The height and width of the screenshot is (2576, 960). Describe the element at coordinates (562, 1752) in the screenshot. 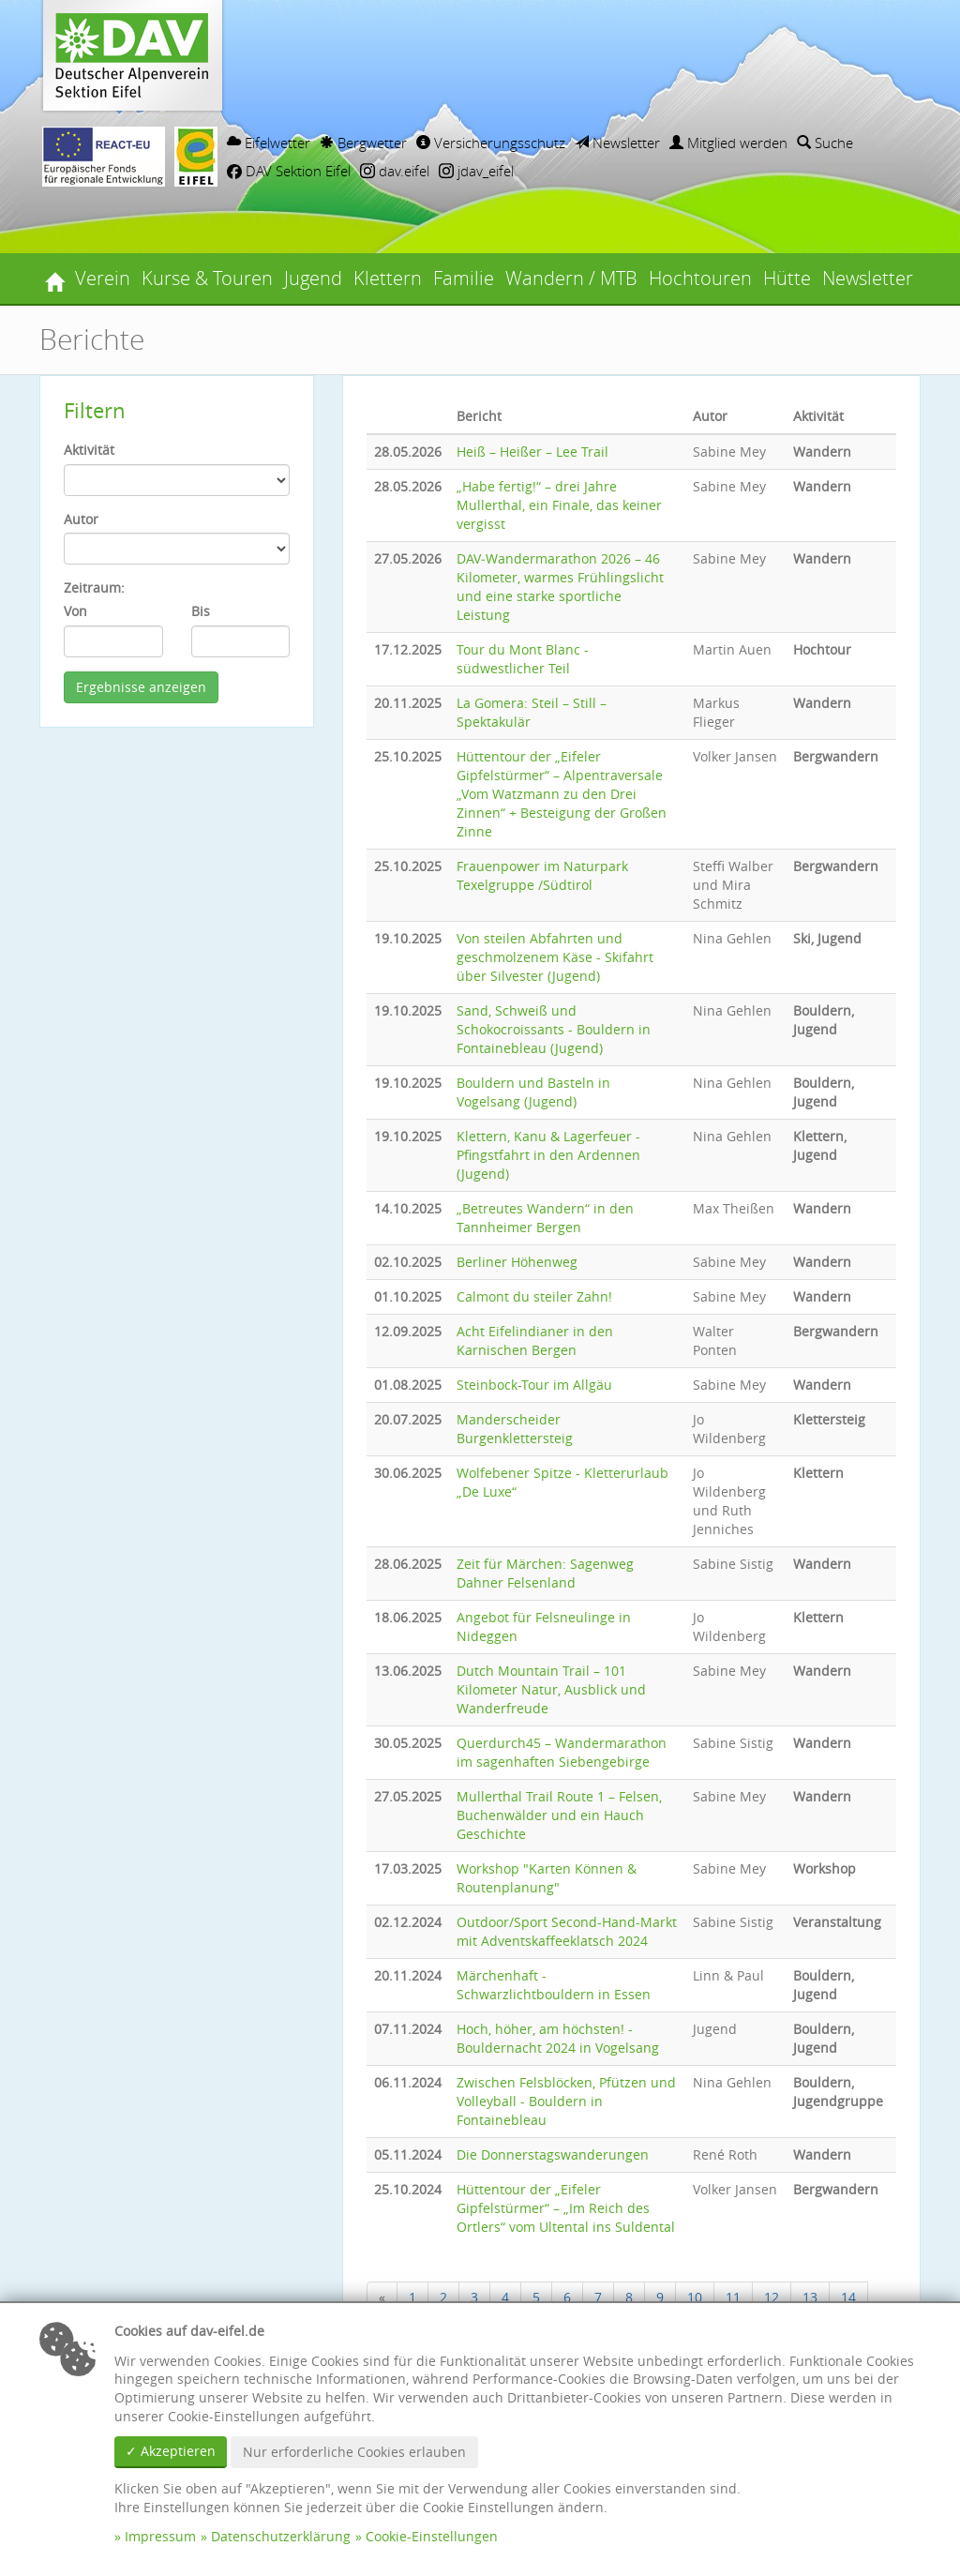

I see `Querdurch45 – Wandermarathon im sagenhaften Siebengebirge` at that location.